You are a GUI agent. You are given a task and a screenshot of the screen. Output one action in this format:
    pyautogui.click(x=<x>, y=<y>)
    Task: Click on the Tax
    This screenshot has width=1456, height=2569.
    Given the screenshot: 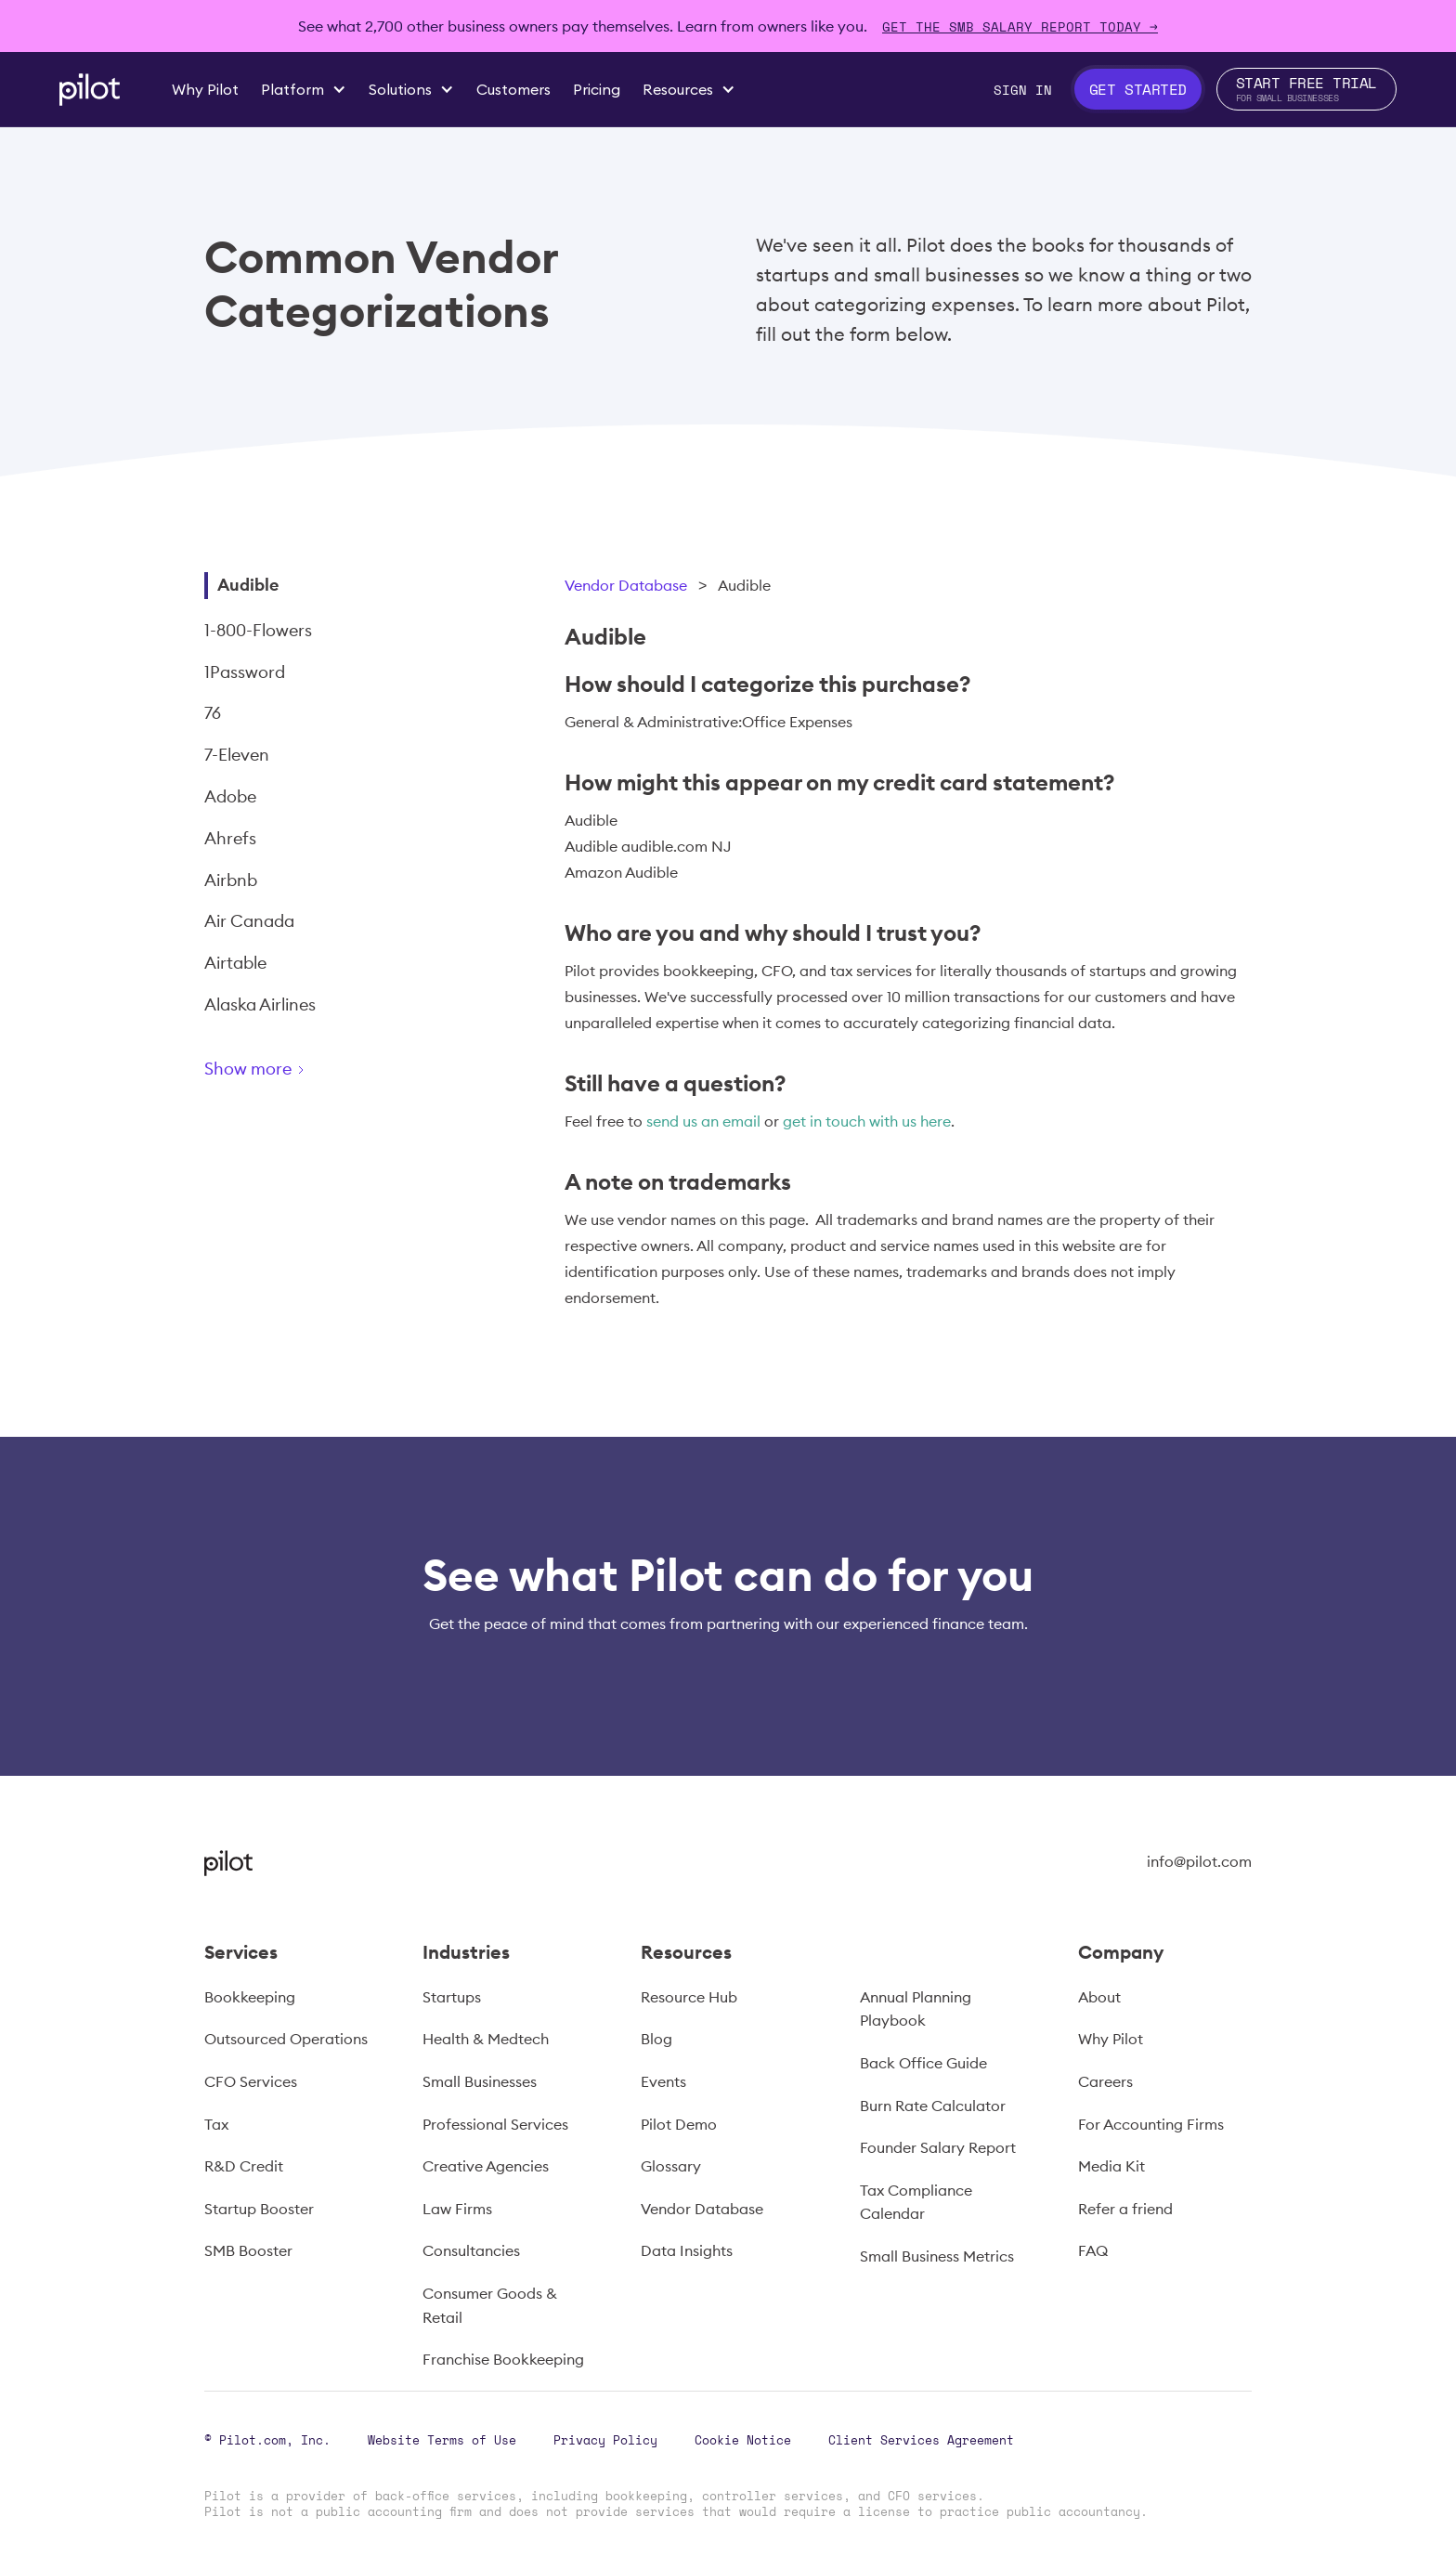 What is the action you would take?
    pyautogui.click(x=216, y=2124)
    